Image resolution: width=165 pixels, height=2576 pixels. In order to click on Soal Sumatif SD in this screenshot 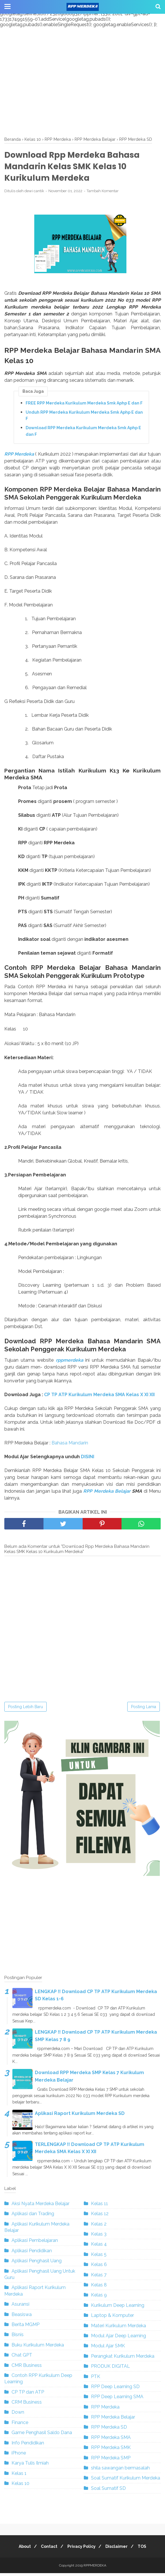, I will do `click(108, 2491)`.